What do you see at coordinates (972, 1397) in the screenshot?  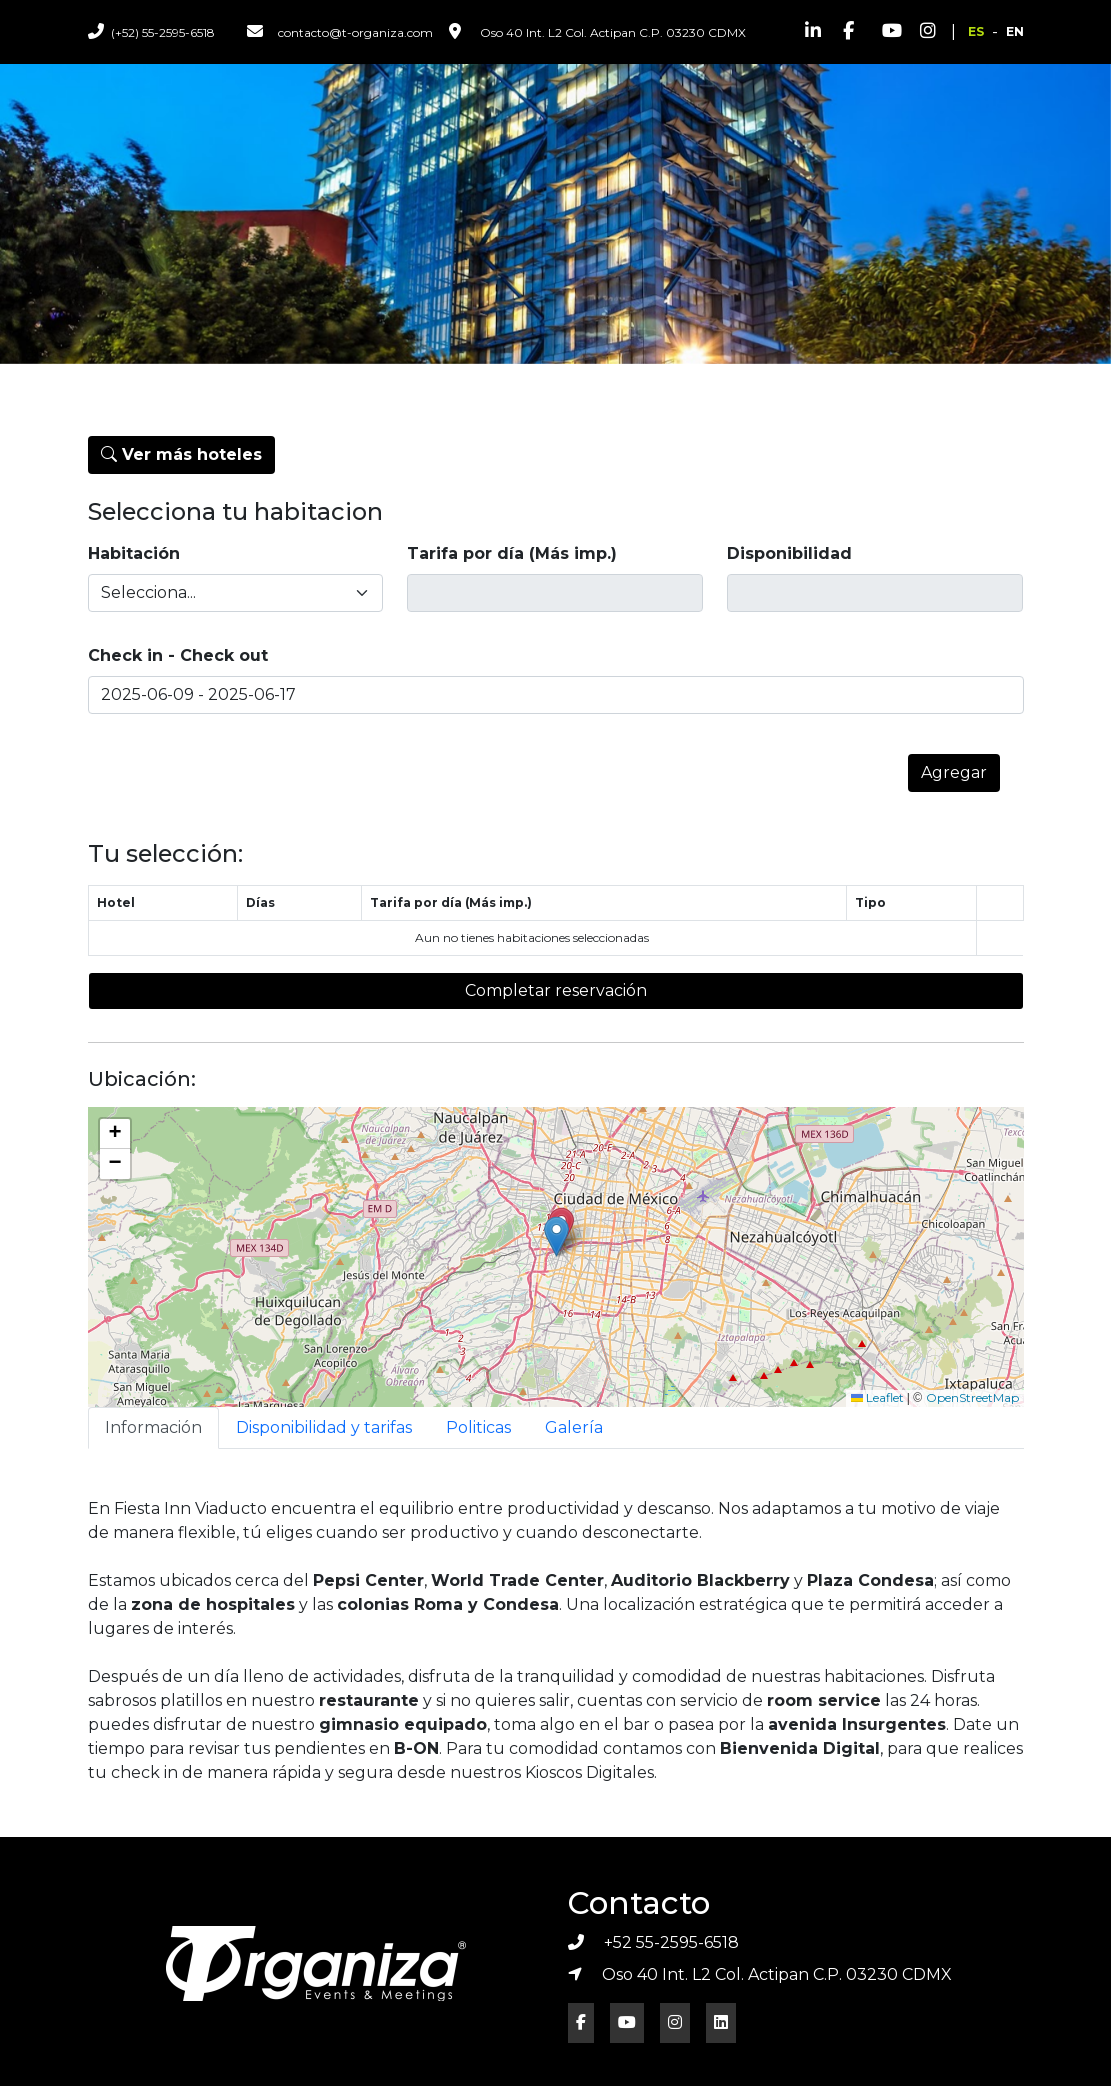 I see `OpenStreetMap` at bounding box center [972, 1397].